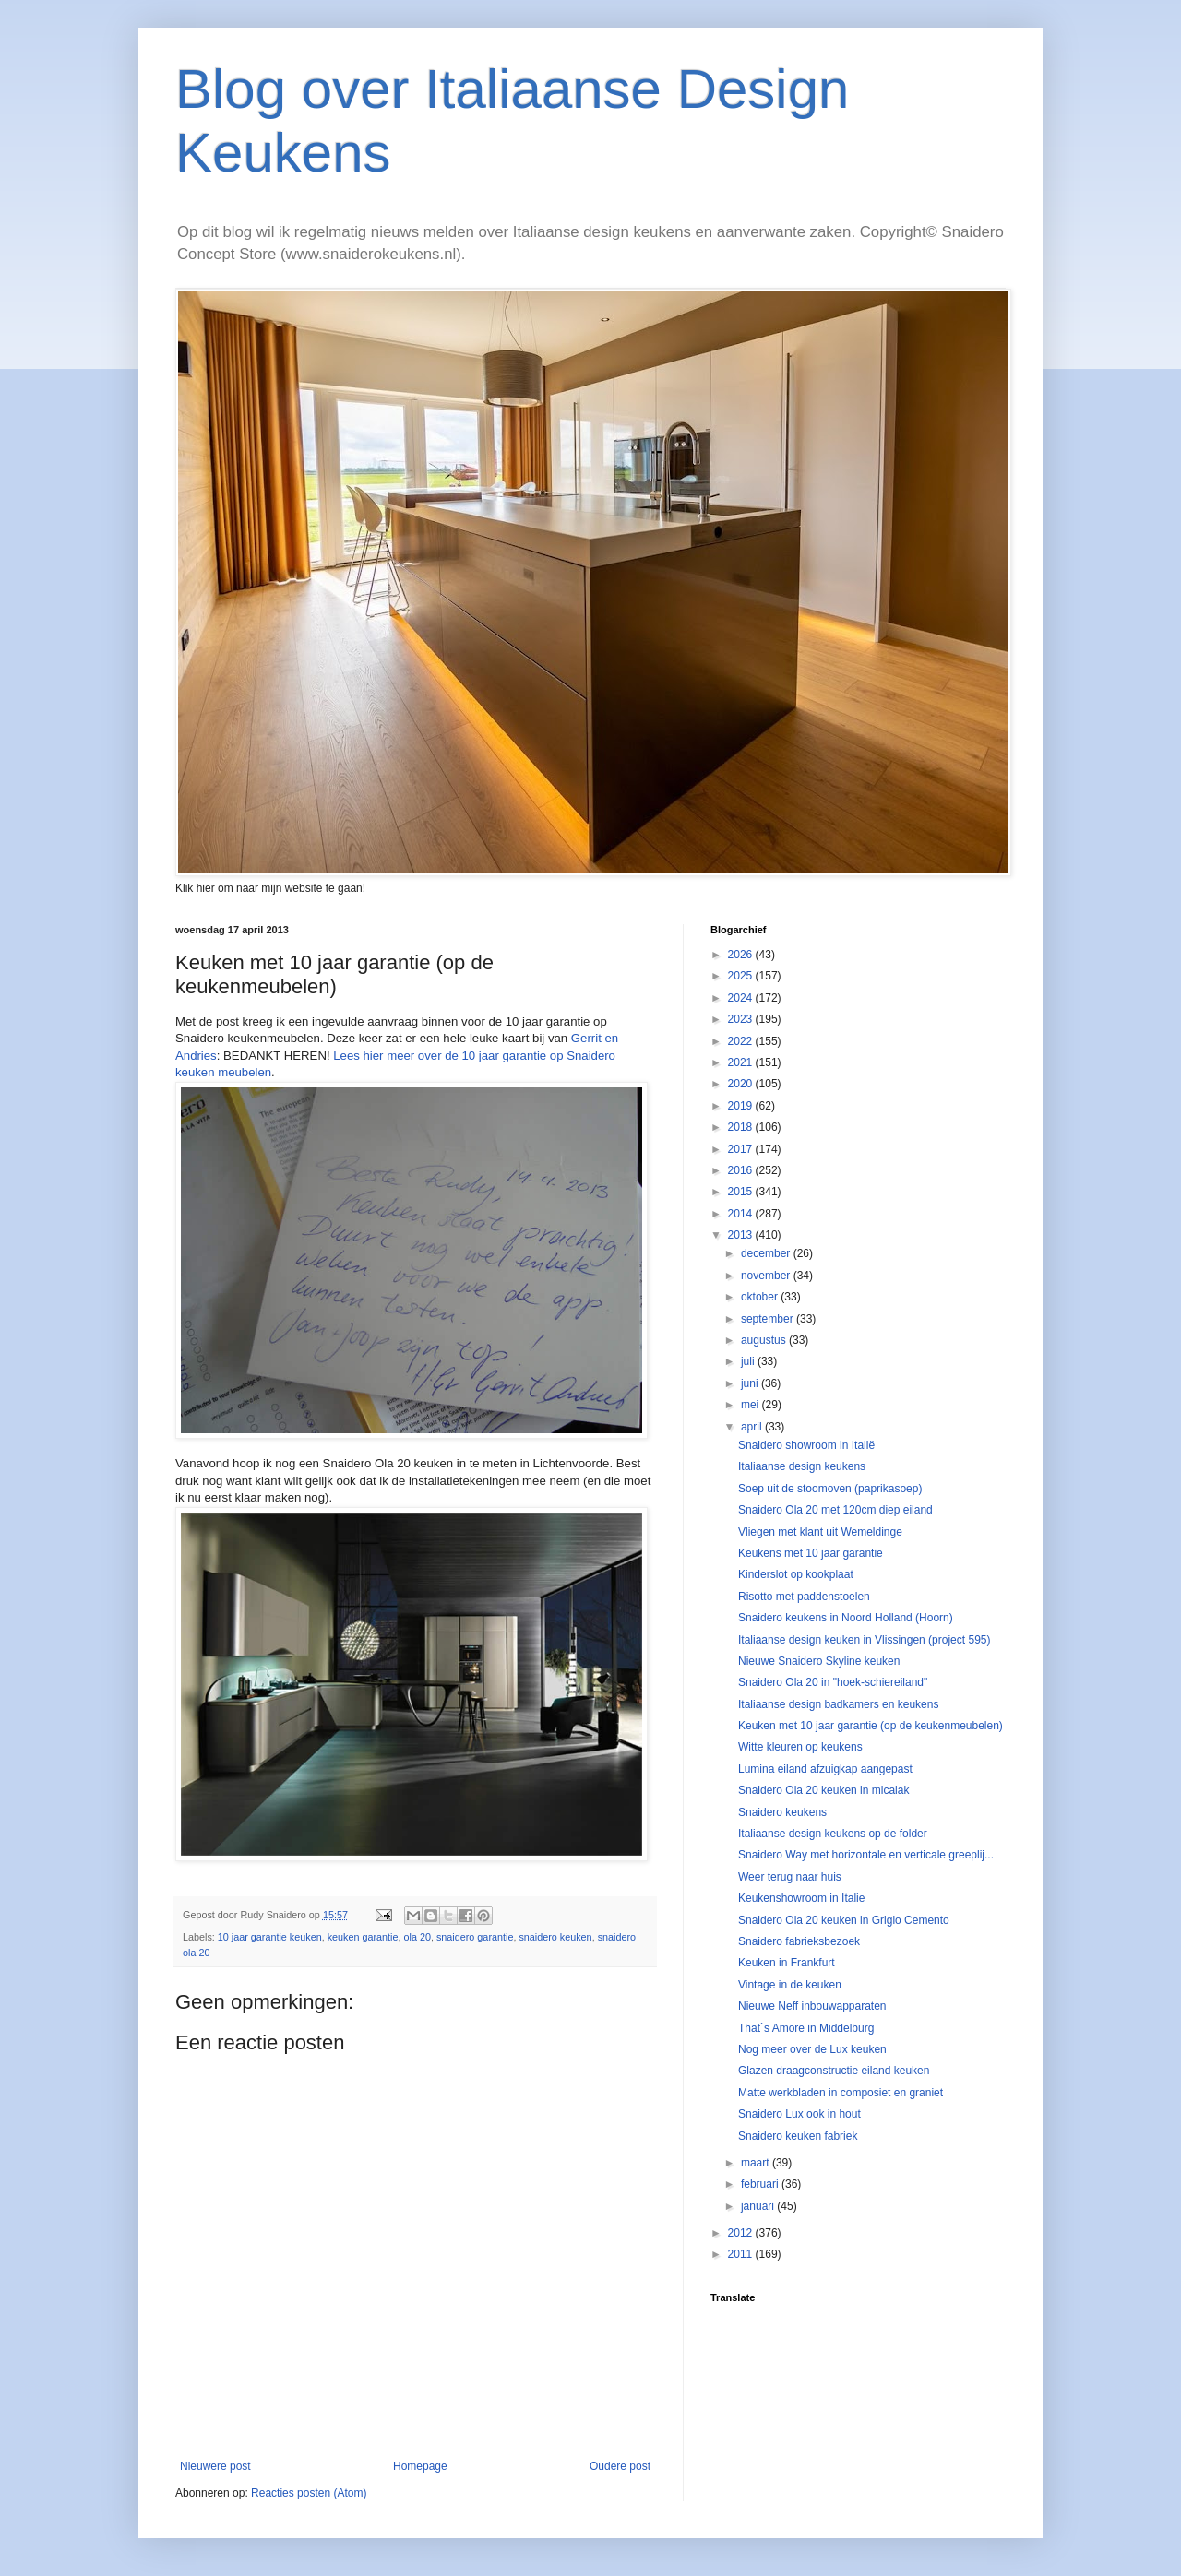  Describe the element at coordinates (804, 1596) in the screenshot. I see `Risotto met paddenstoelen` at that location.